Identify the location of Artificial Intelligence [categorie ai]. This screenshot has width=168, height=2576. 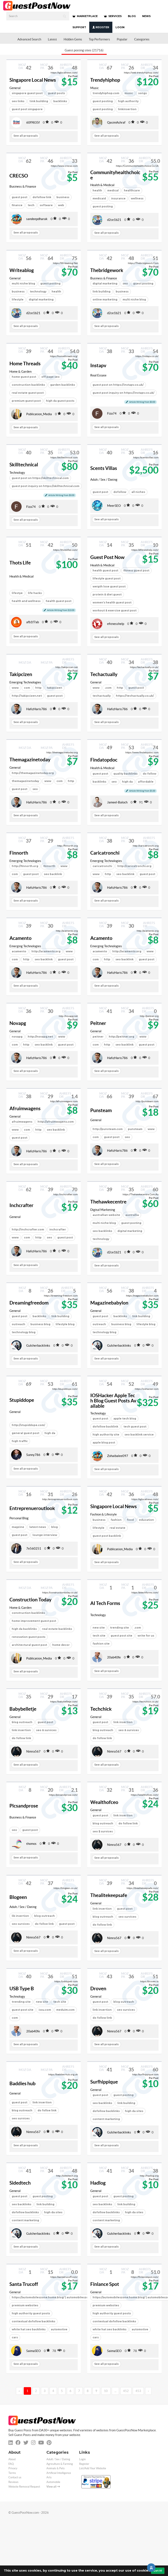
(58, 2473).